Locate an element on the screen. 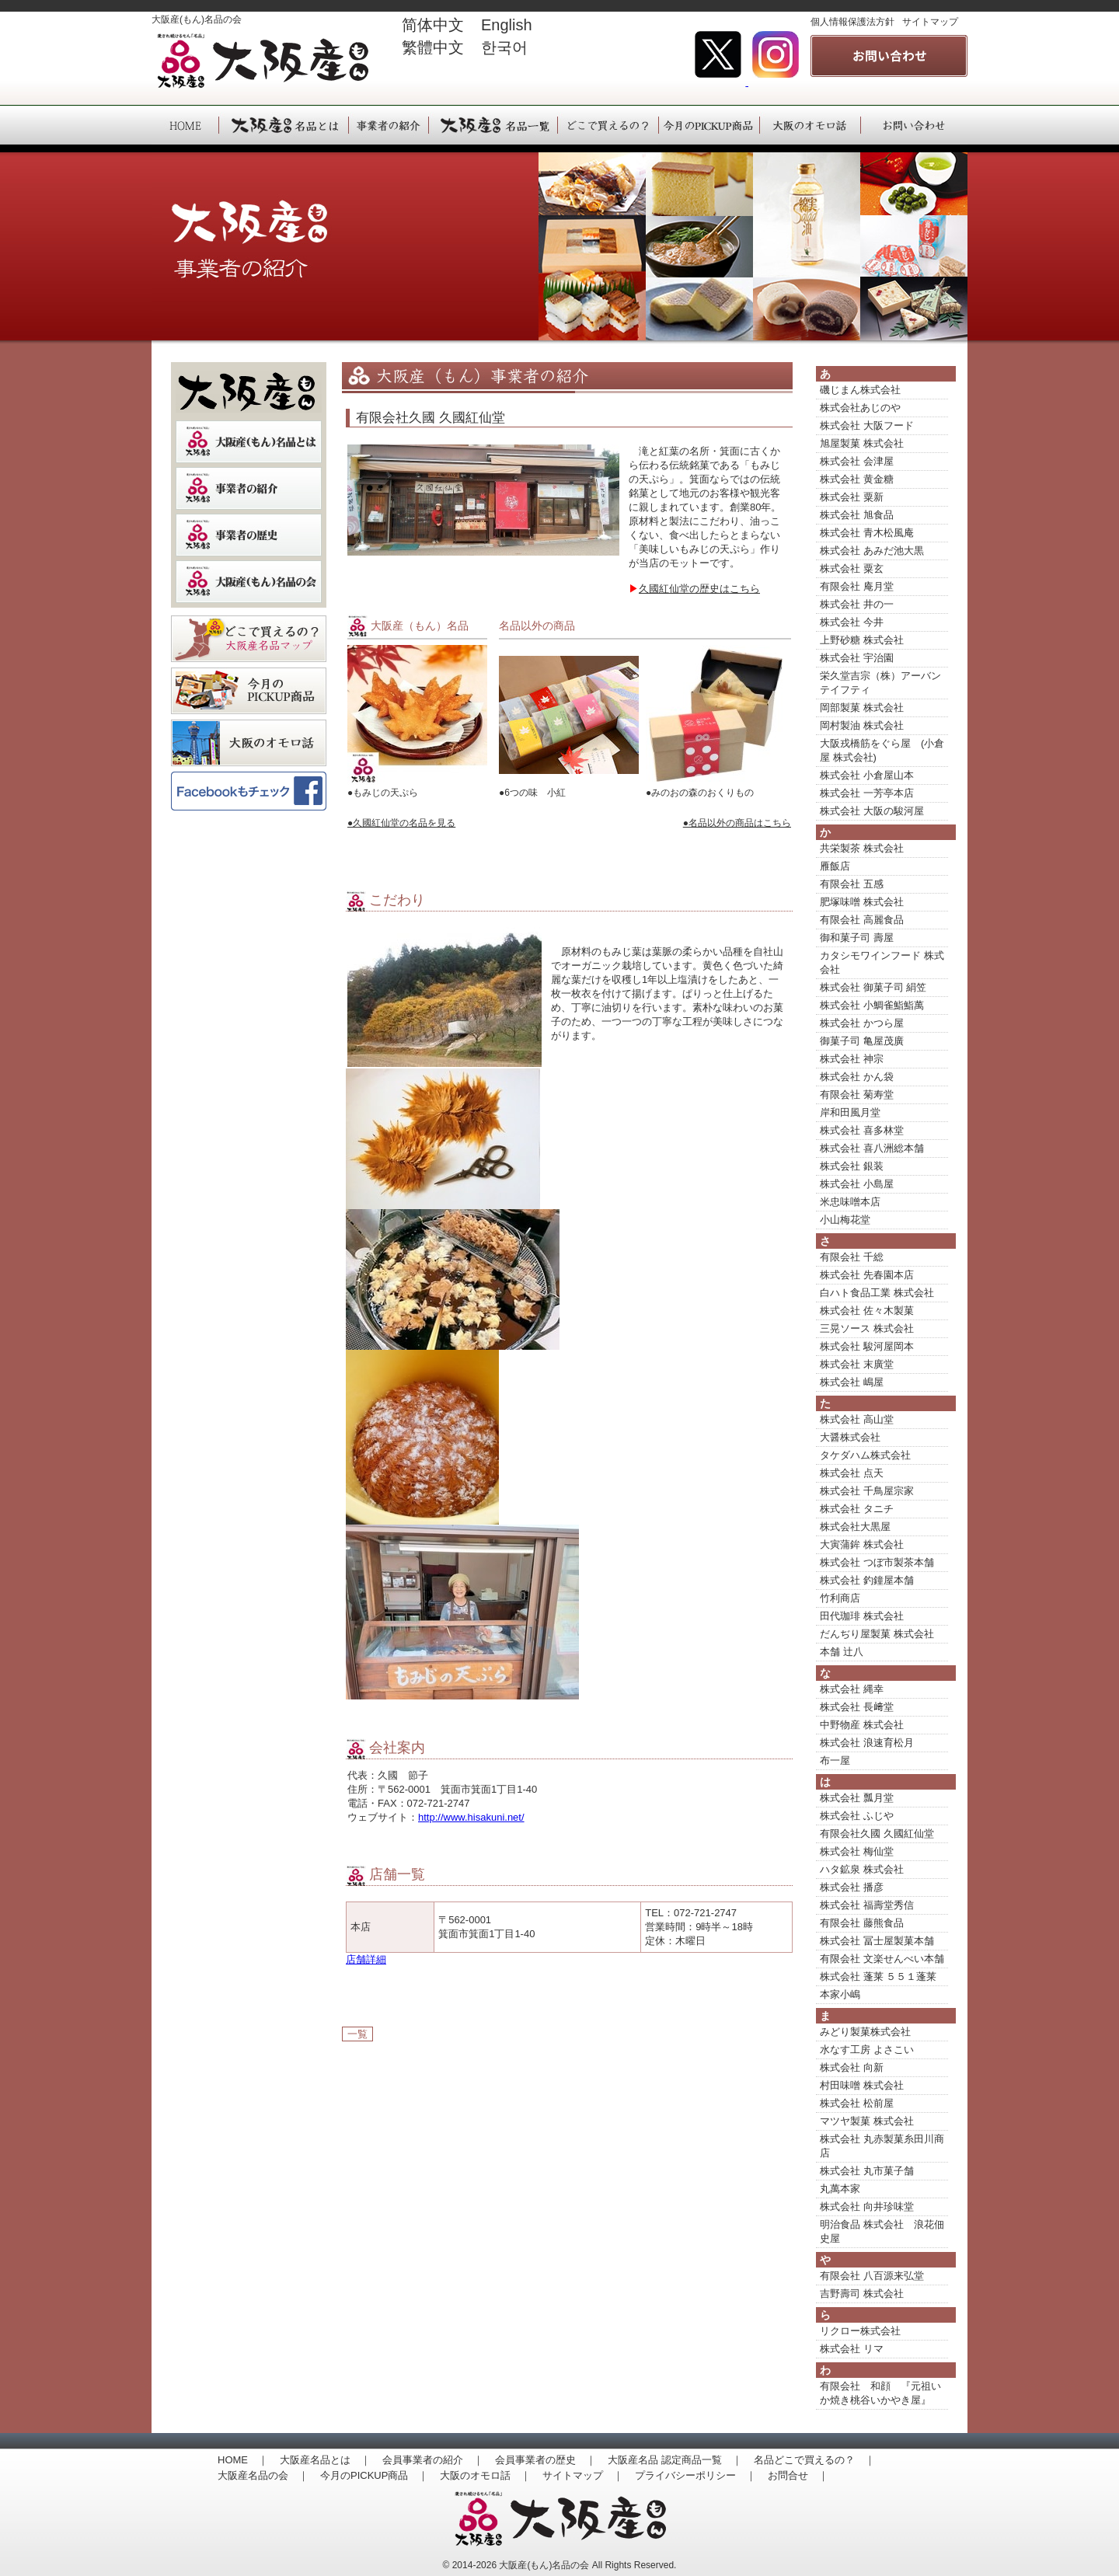 The width and height of the screenshot is (1119, 2576). 米忠味噌本店 is located at coordinates (850, 1202).